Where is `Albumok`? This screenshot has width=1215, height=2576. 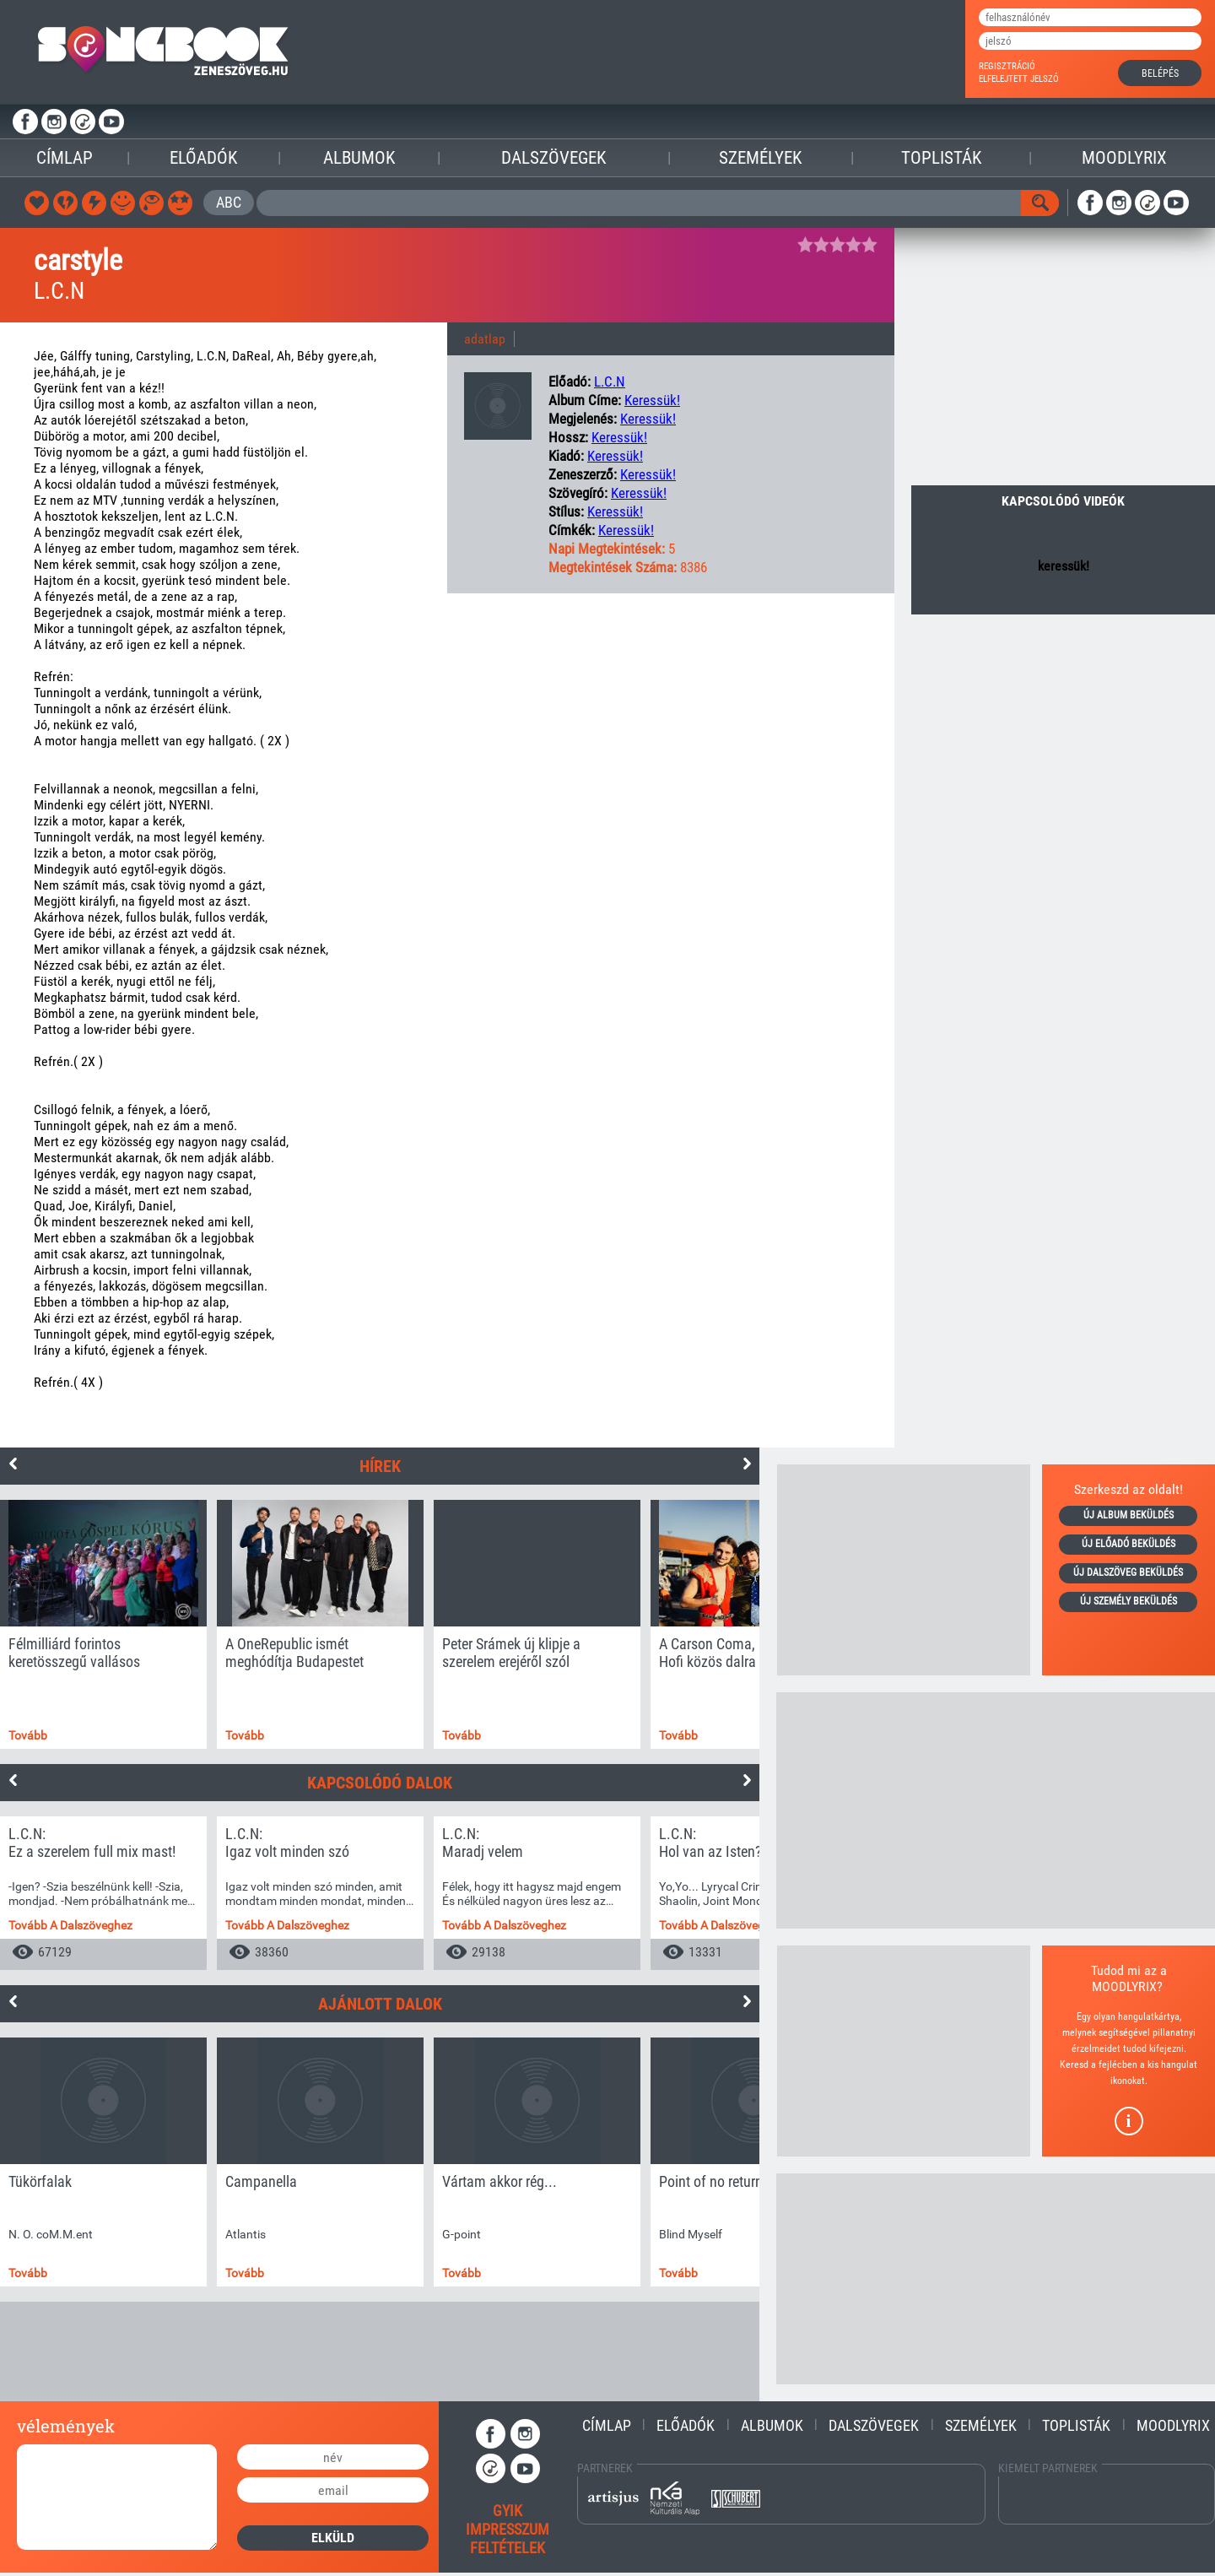
Albumok is located at coordinates (359, 158).